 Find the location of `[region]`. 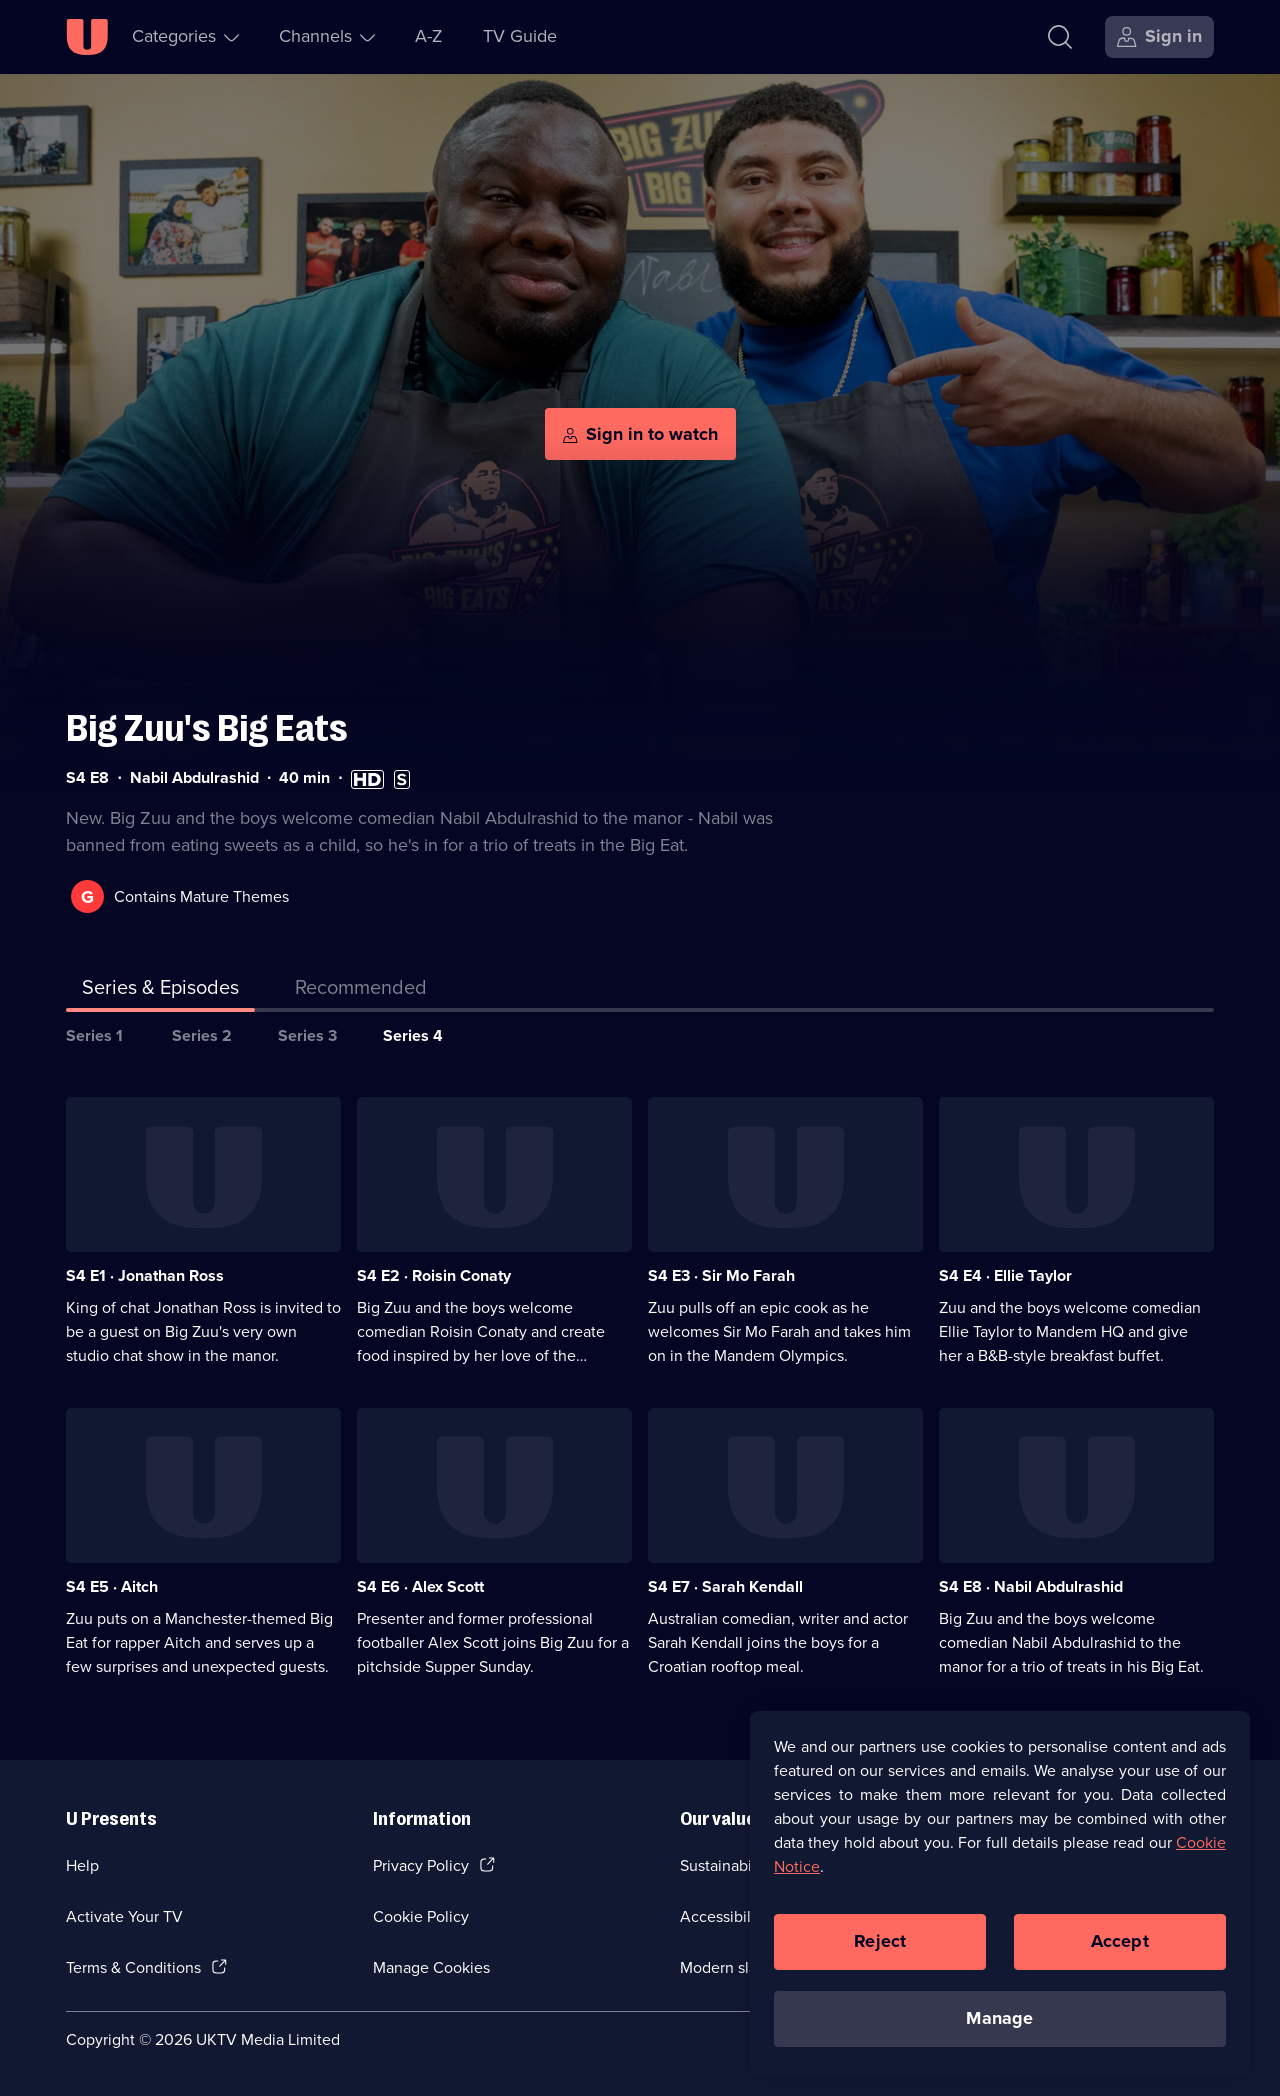

[region] is located at coordinates (1000, 1895).